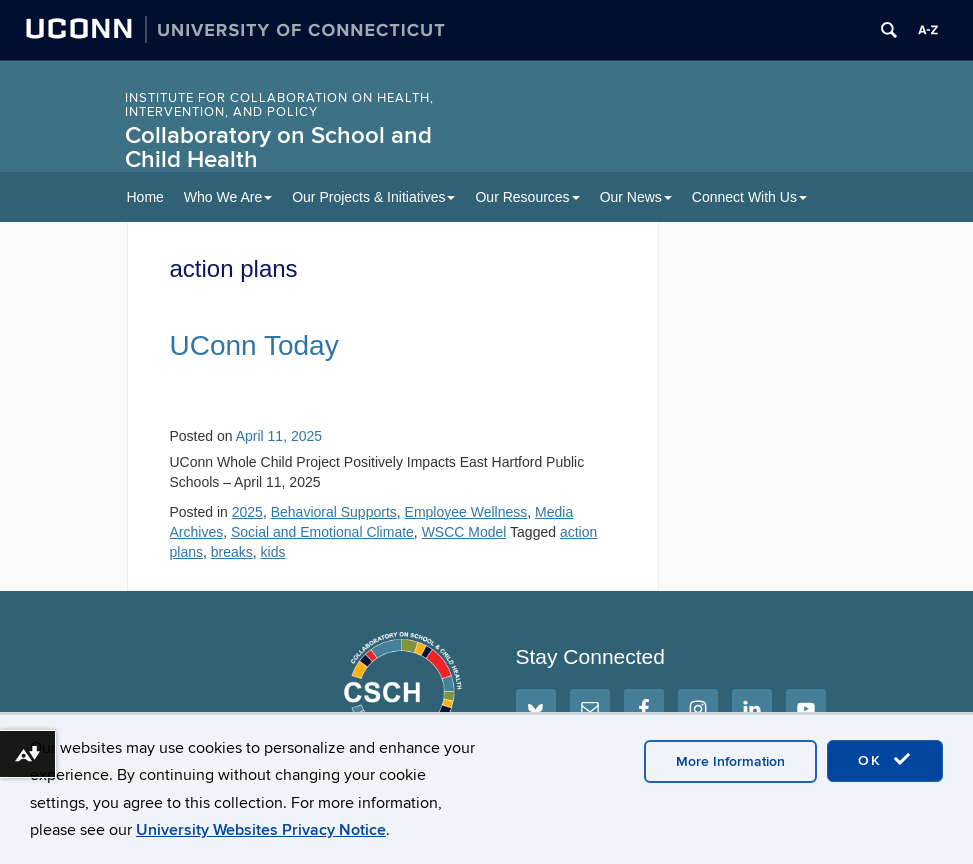  What do you see at coordinates (261, 830) in the screenshot?
I see `University Websites Privacy Notice` at bounding box center [261, 830].